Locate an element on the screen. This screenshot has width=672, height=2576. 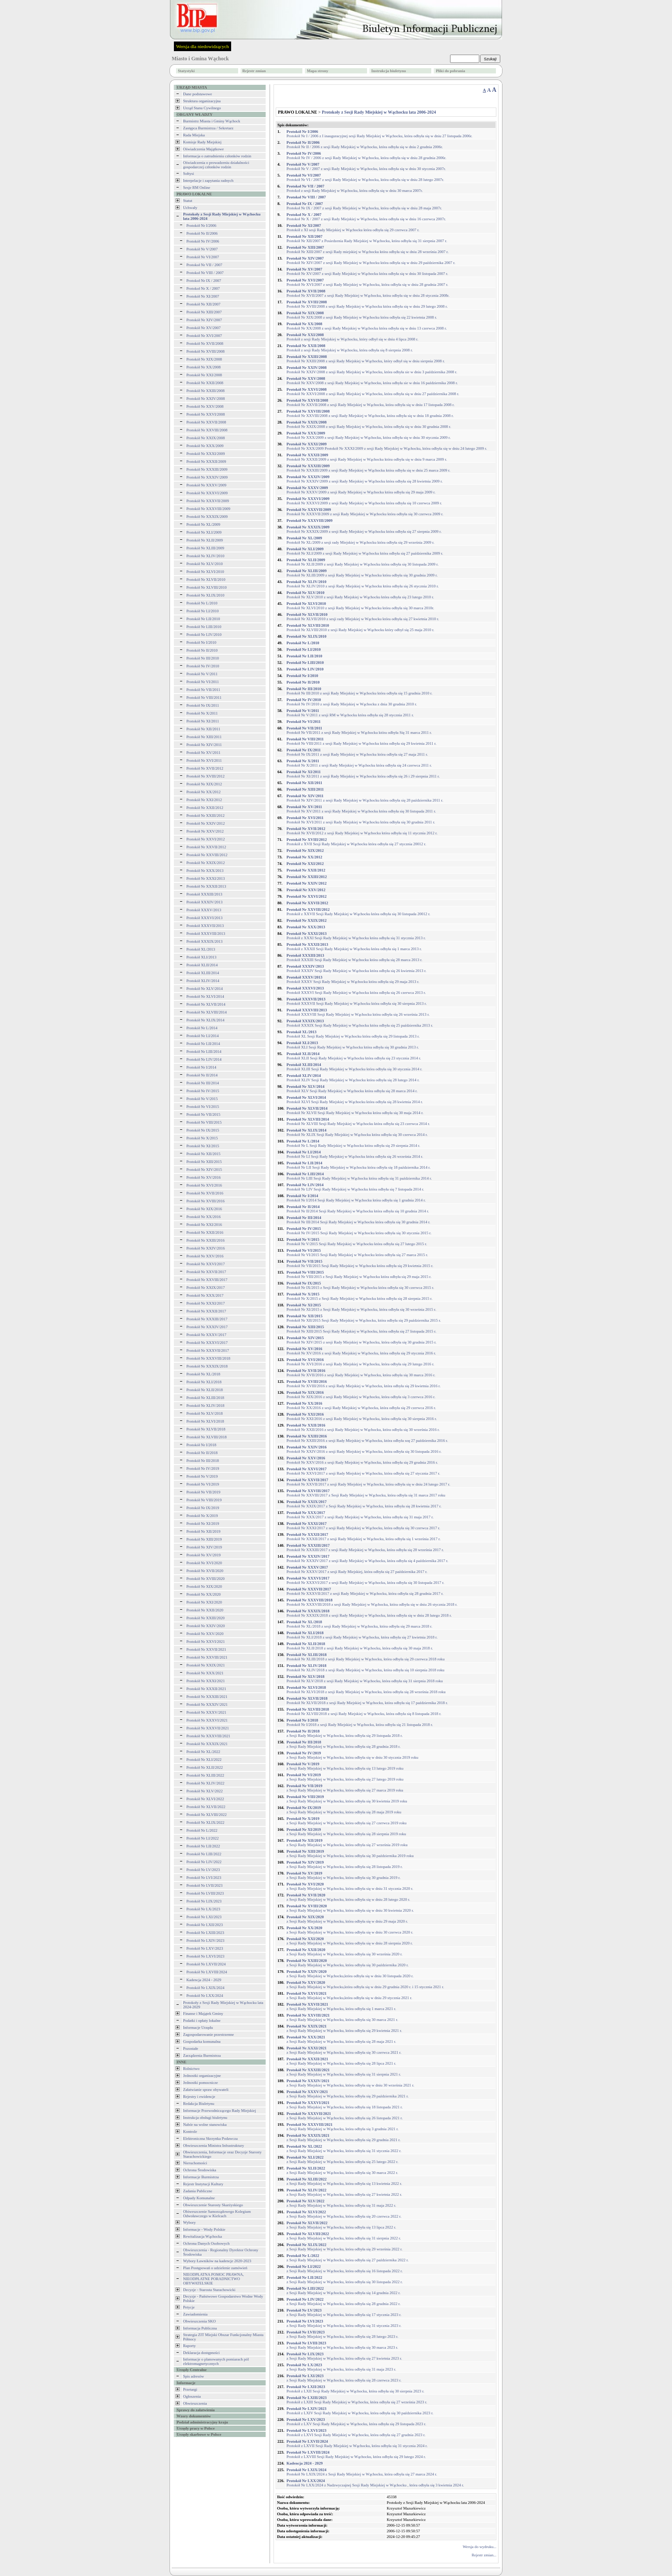
Protokół Nr XLIII/2009 z sesji Rady Miejskiej w Wąchocku która odbyła się 30 grudnia 2009 r. is located at coordinates (362, 573).